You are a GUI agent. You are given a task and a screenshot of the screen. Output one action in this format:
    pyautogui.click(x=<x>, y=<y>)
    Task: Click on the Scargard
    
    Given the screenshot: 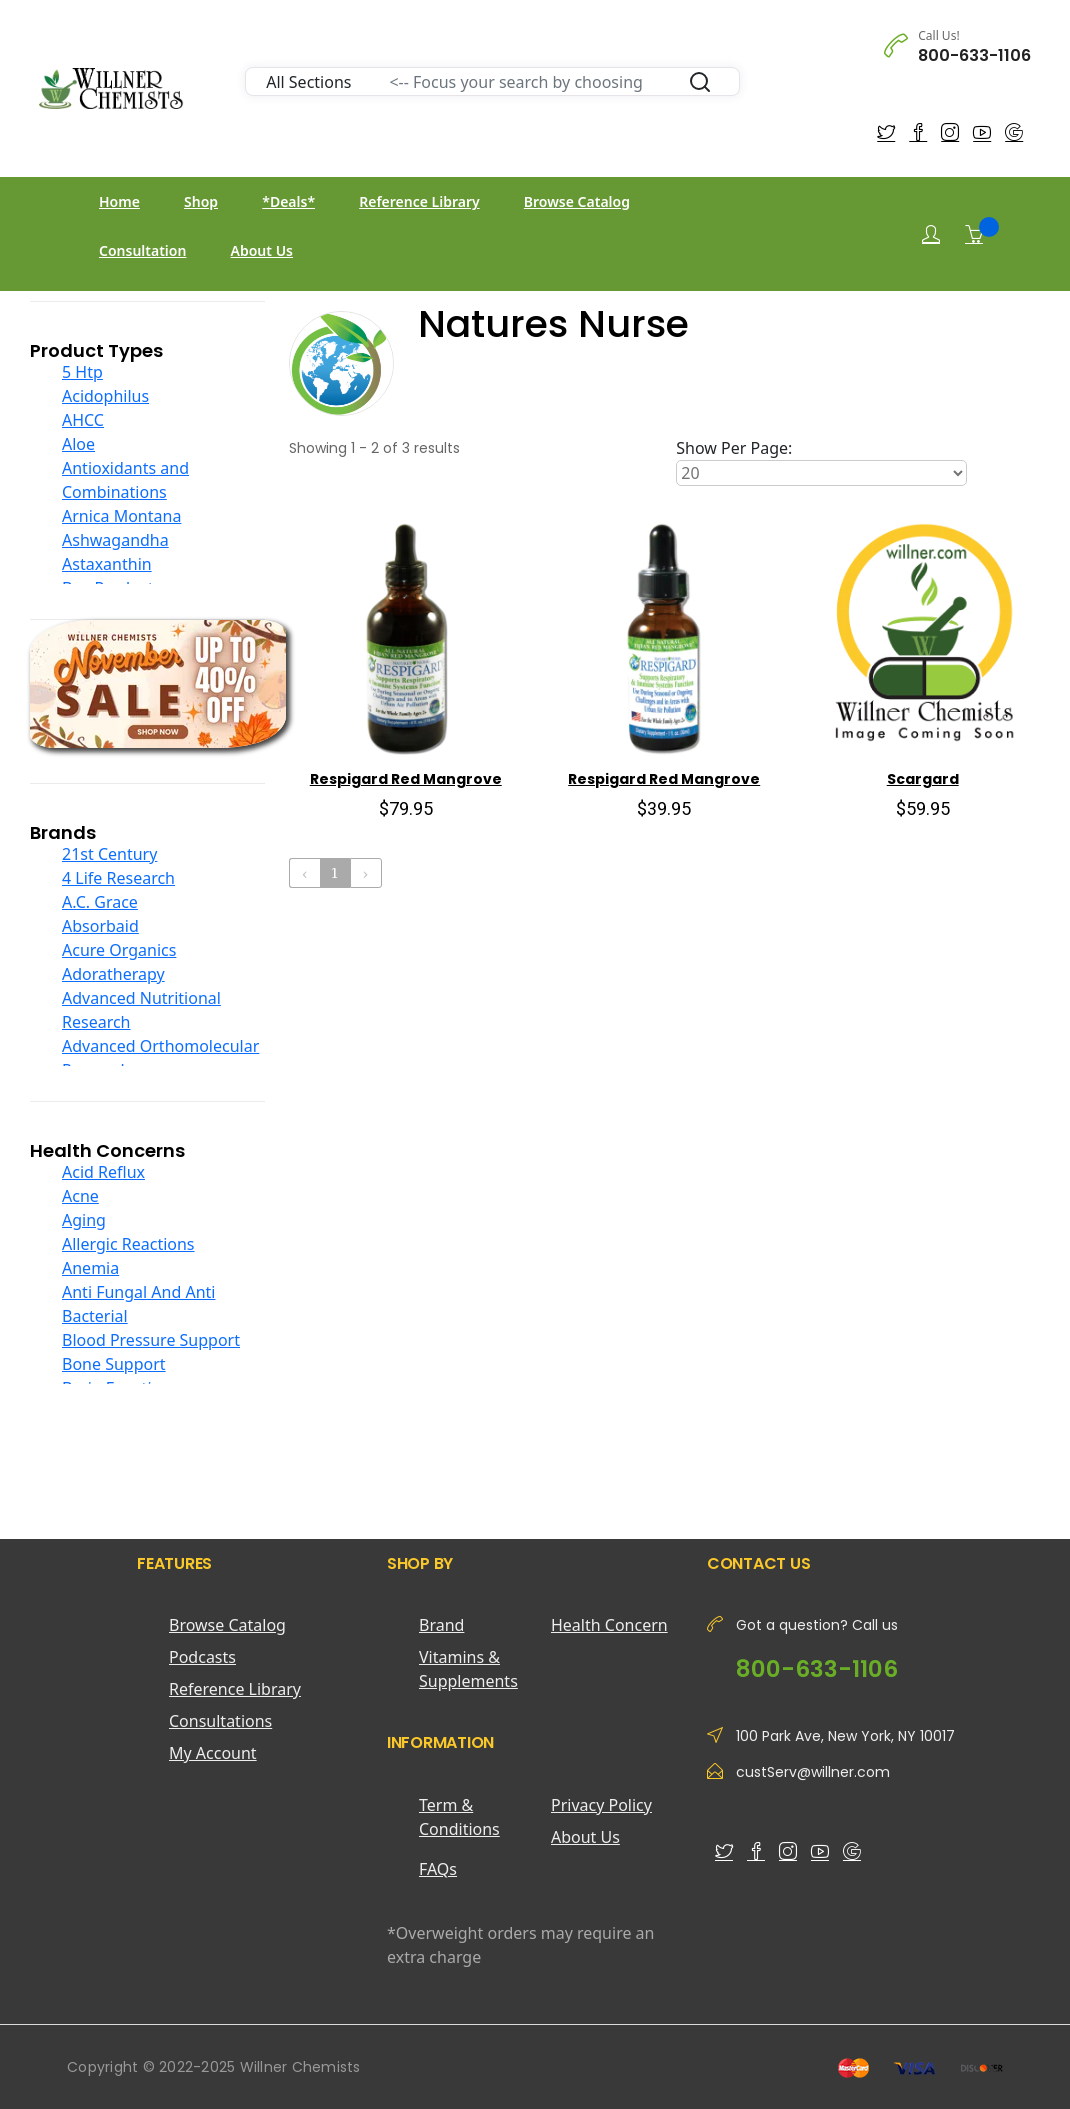 What is the action you would take?
    pyautogui.click(x=923, y=779)
    